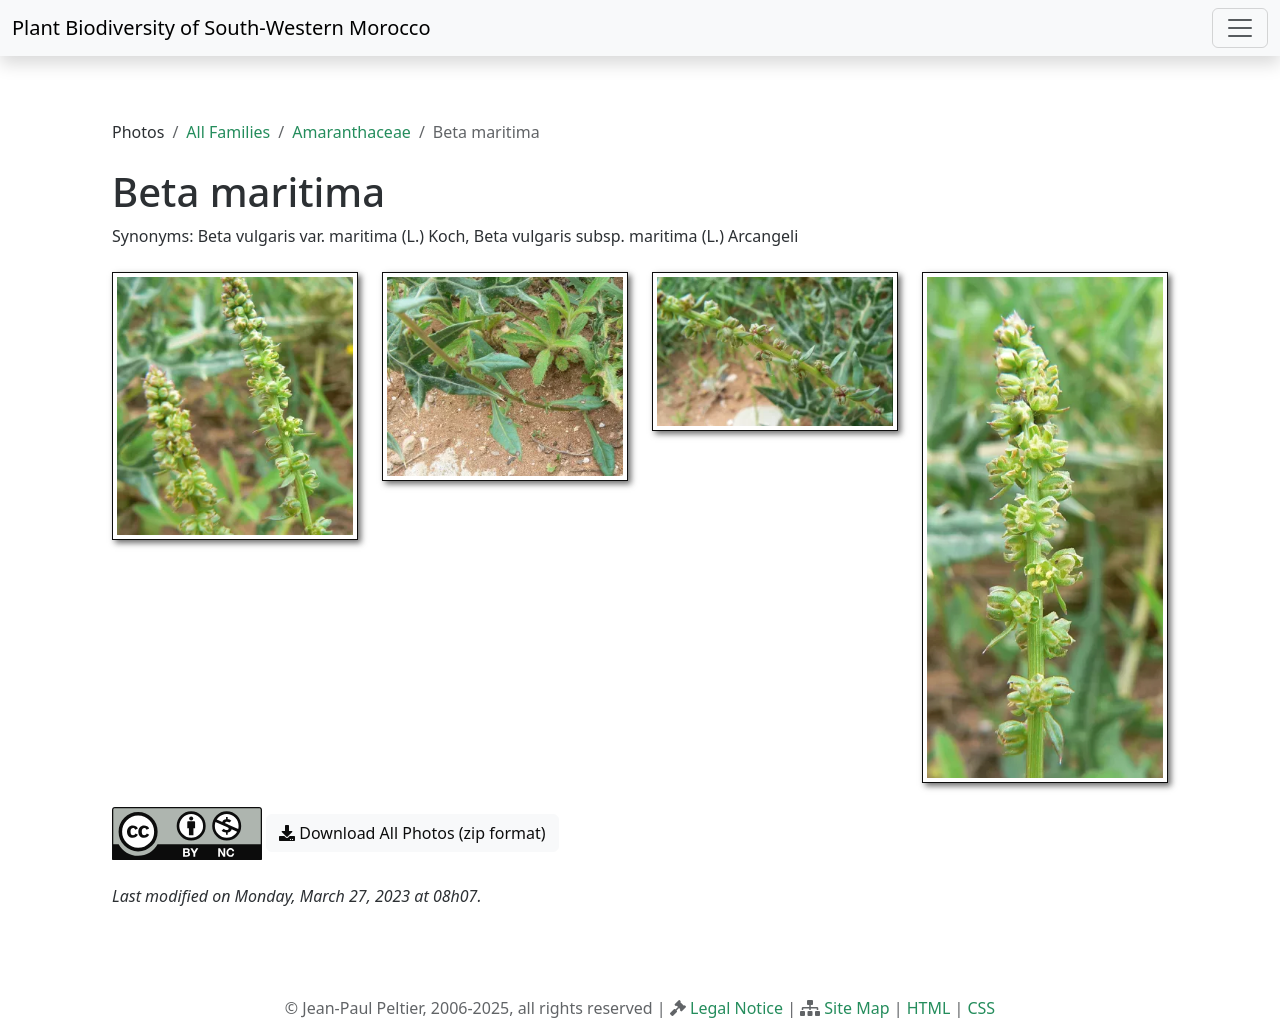 This screenshot has width=1280, height=1028. I want to click on Plant Biodiversity of South-Western Morocco, so click(221, 27).